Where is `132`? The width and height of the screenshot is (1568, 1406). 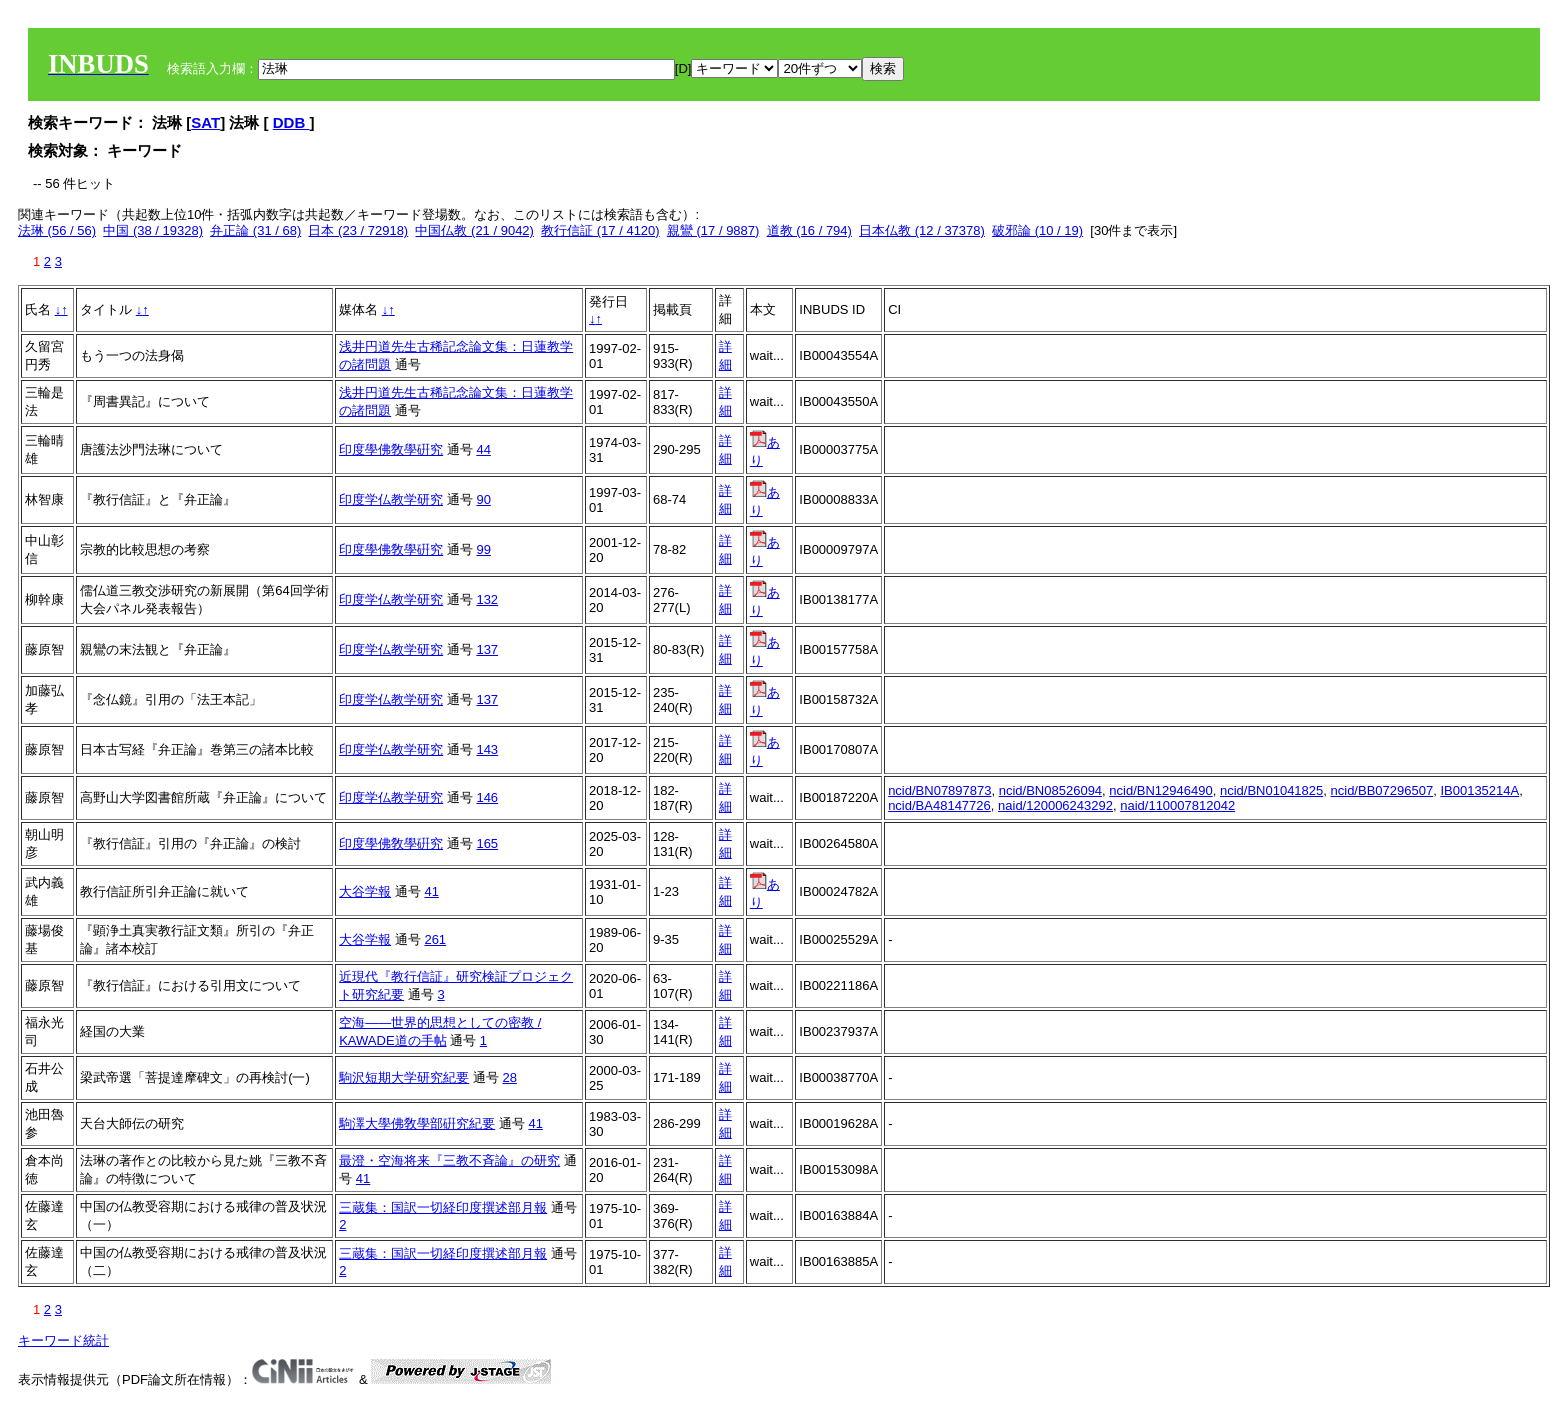 132 is located at coordinates (487, 599).